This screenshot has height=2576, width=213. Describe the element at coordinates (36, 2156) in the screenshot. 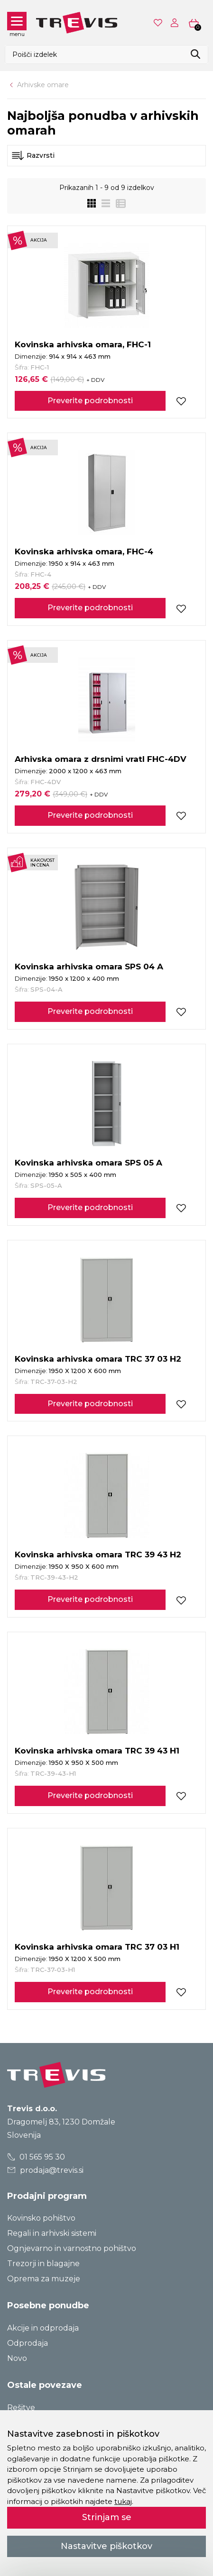

I see `01 565 95 30` at that location.